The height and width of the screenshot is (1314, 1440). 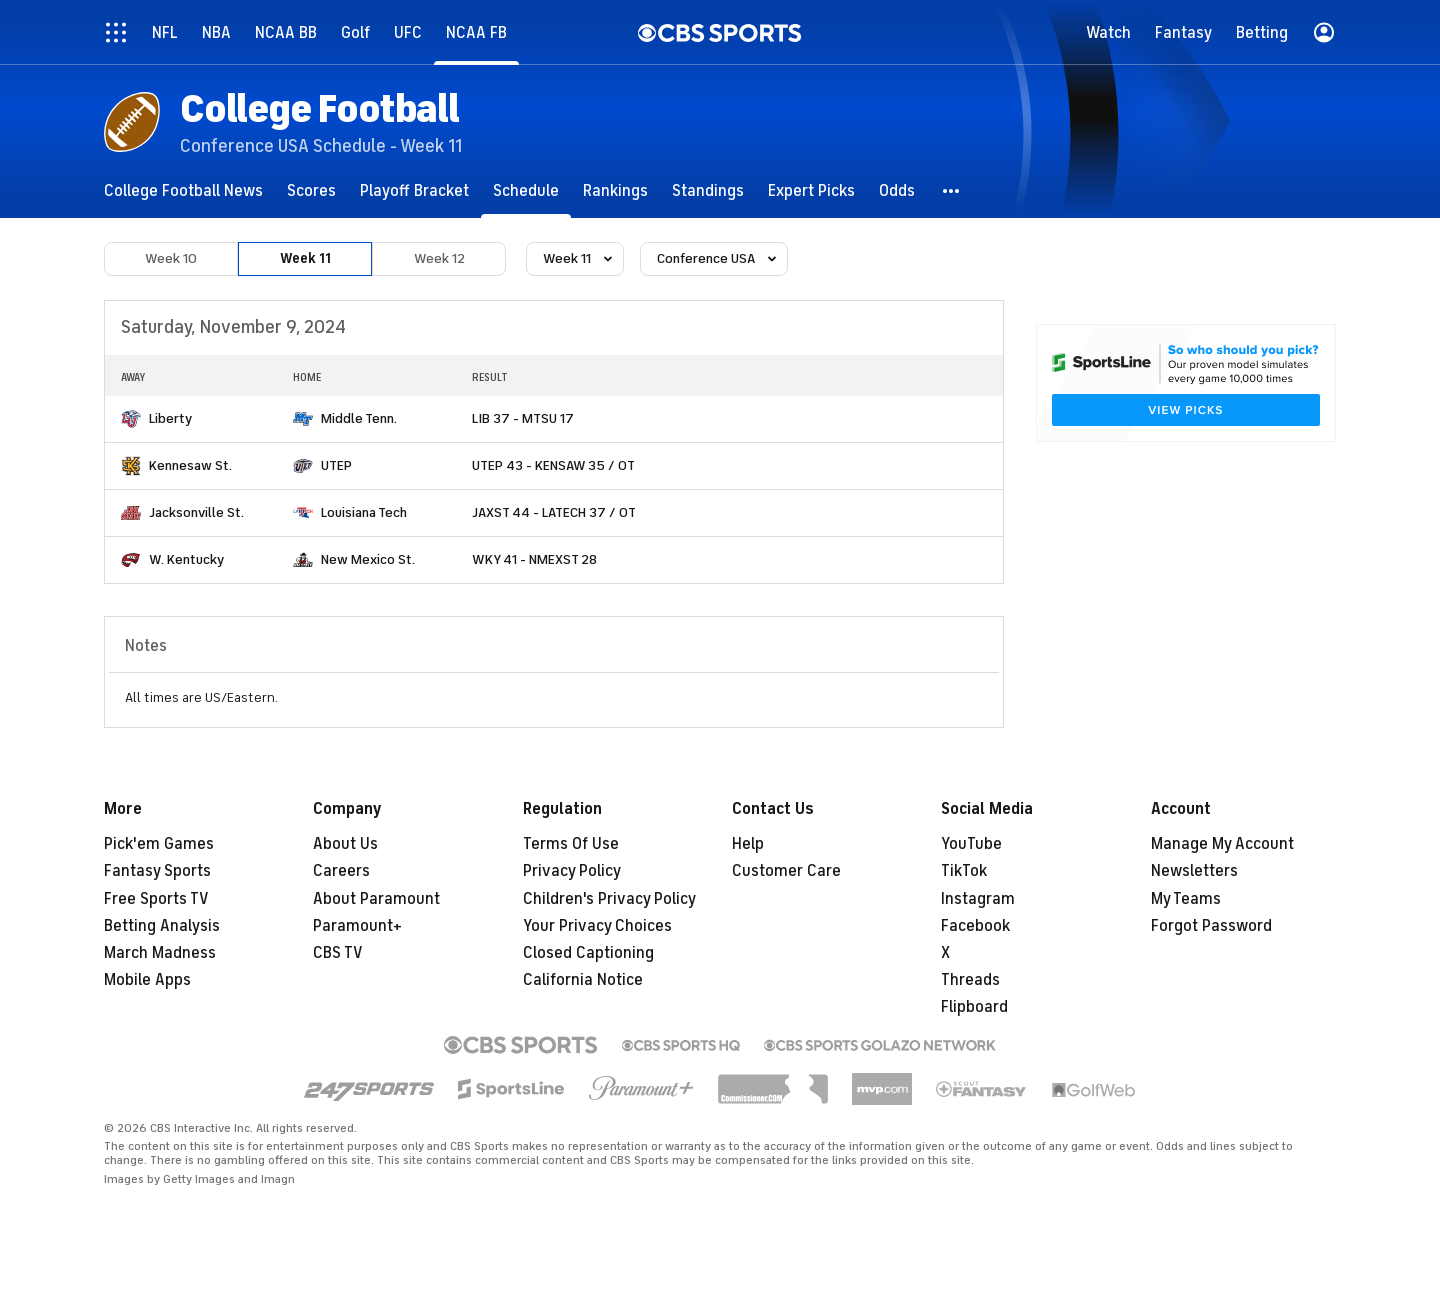 I want to click on [Odds], so click(x=897, y=190).